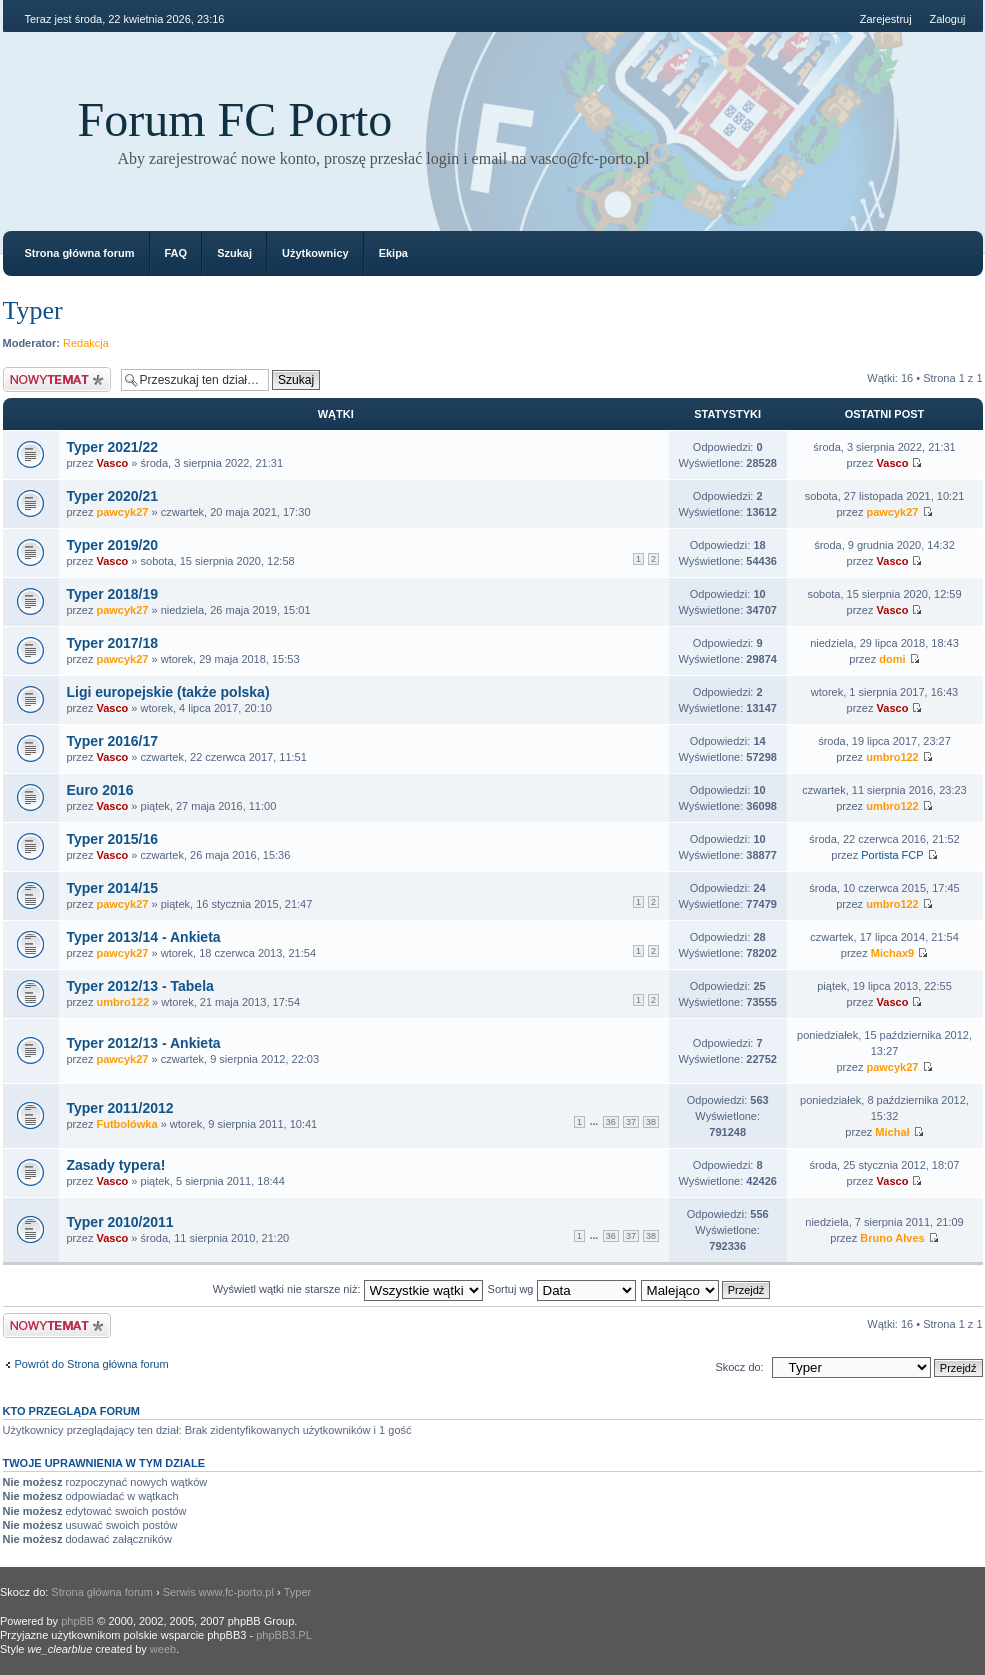  Describe the element at coordinates (113, 839) in the screenshot. I see `Typer 2015/16` at that location.